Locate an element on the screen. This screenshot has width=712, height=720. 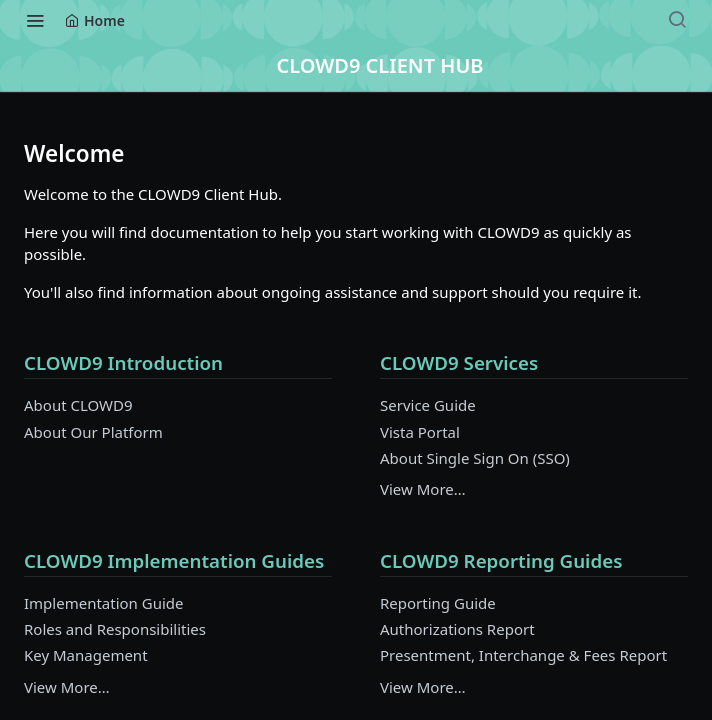
Implementation Guide is located at coordinates (104, 603).